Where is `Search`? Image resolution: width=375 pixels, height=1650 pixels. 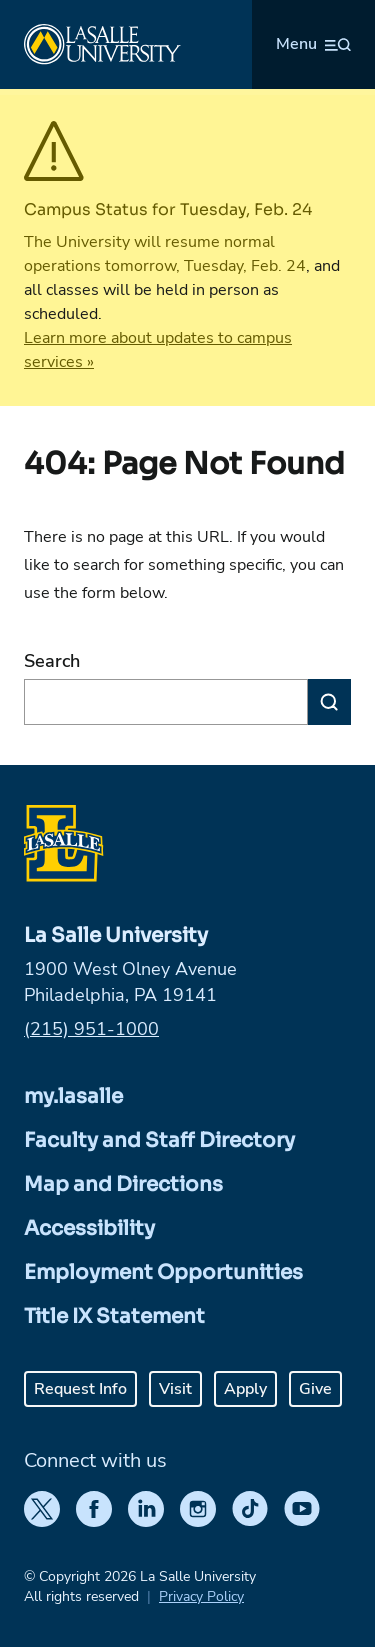 Search is located at coordinates (52, 661).